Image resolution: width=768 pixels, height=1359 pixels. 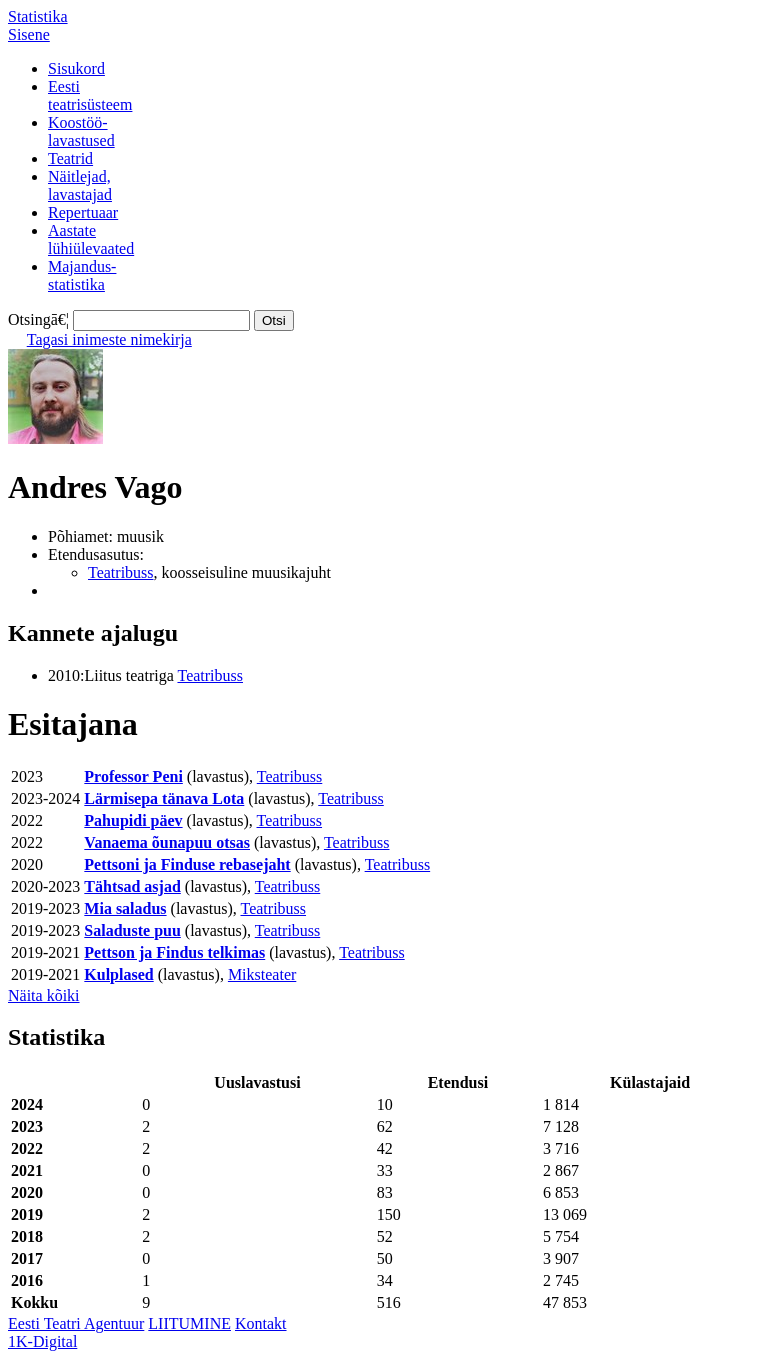 I want to click on Eestiteatrisüsteem, so click(x=90, y=95).